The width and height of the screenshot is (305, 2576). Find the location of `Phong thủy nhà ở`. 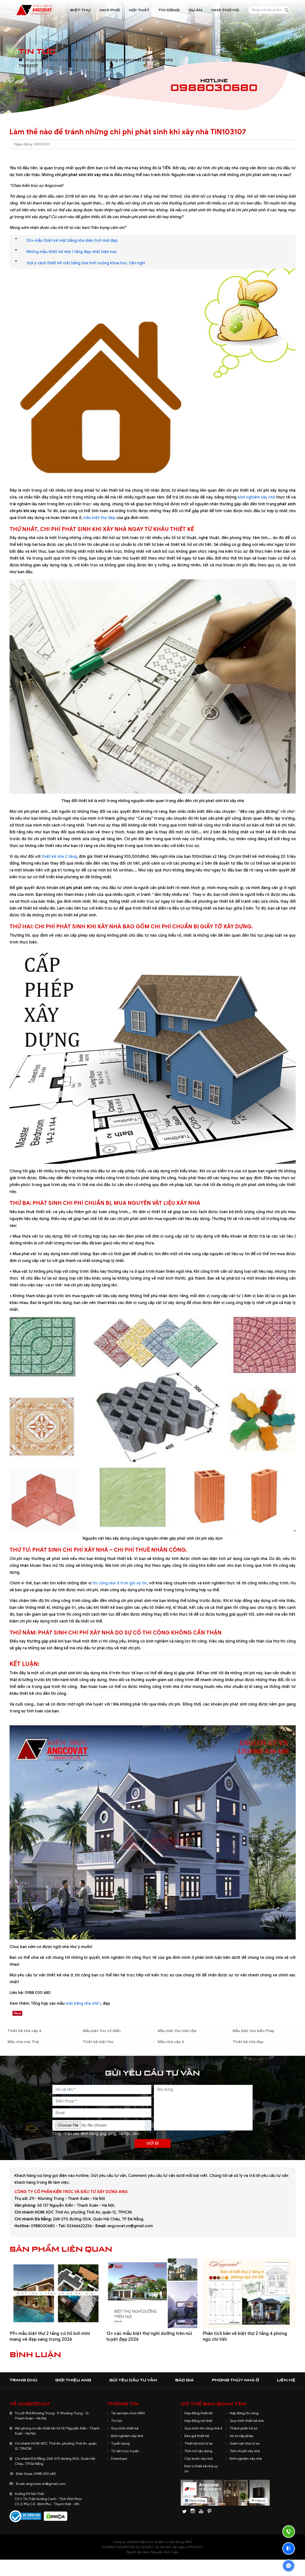

Phong thủy nhà ở is located at coordinates (235, 2379).